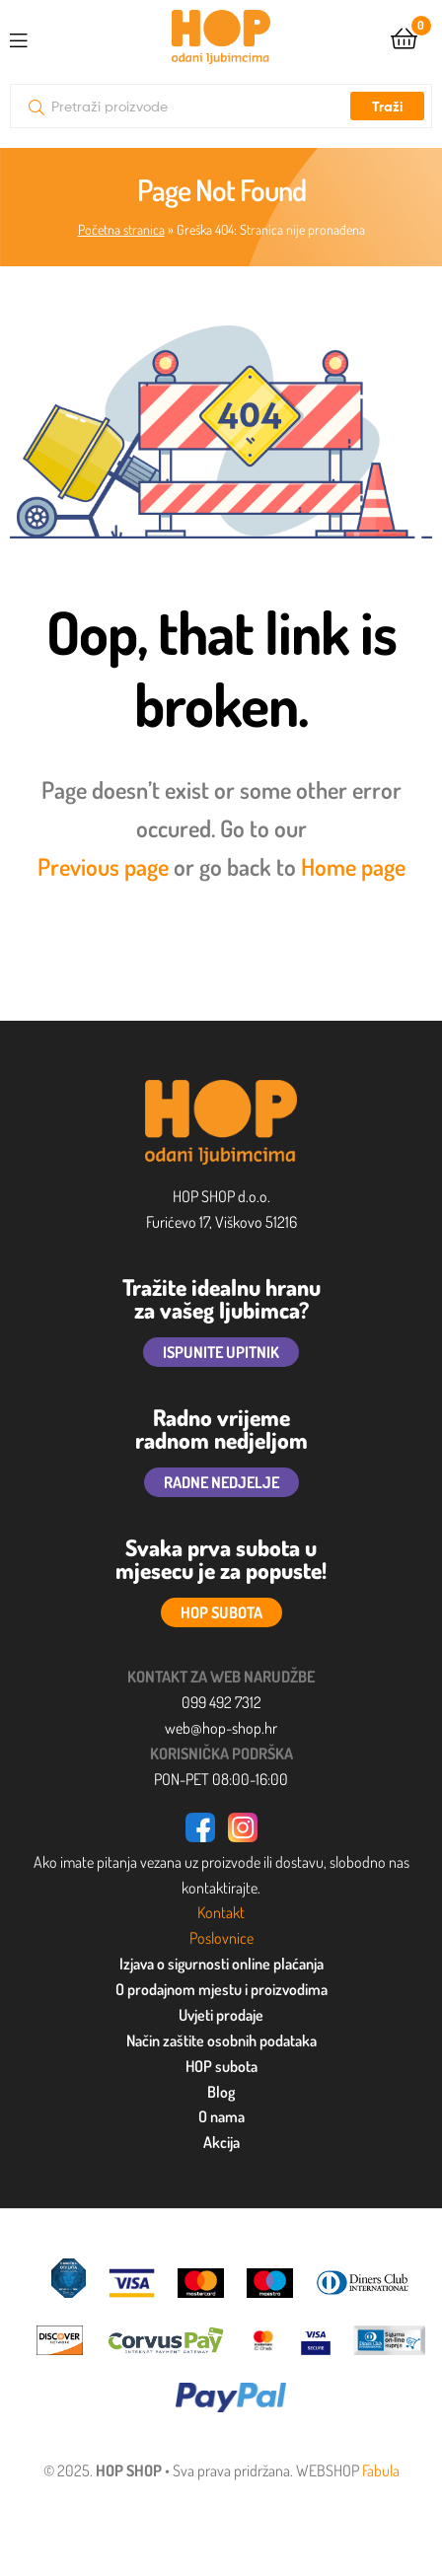  What do you see at coordinates (221, 1963) in the screenshot?
I see `Izjava o sigurnosti online plaćanja` at bounding box center [221, 1963].